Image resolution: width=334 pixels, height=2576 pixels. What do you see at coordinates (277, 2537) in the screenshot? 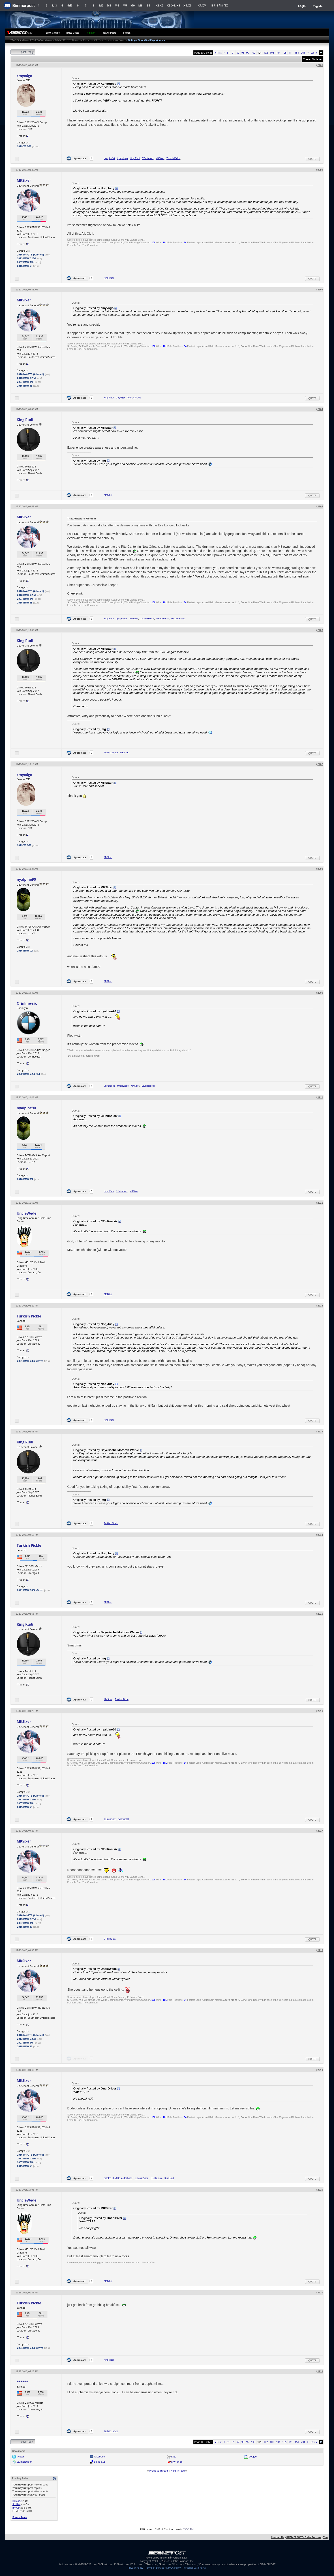
I see `Contact Us` at bounding box center [277, 2537].